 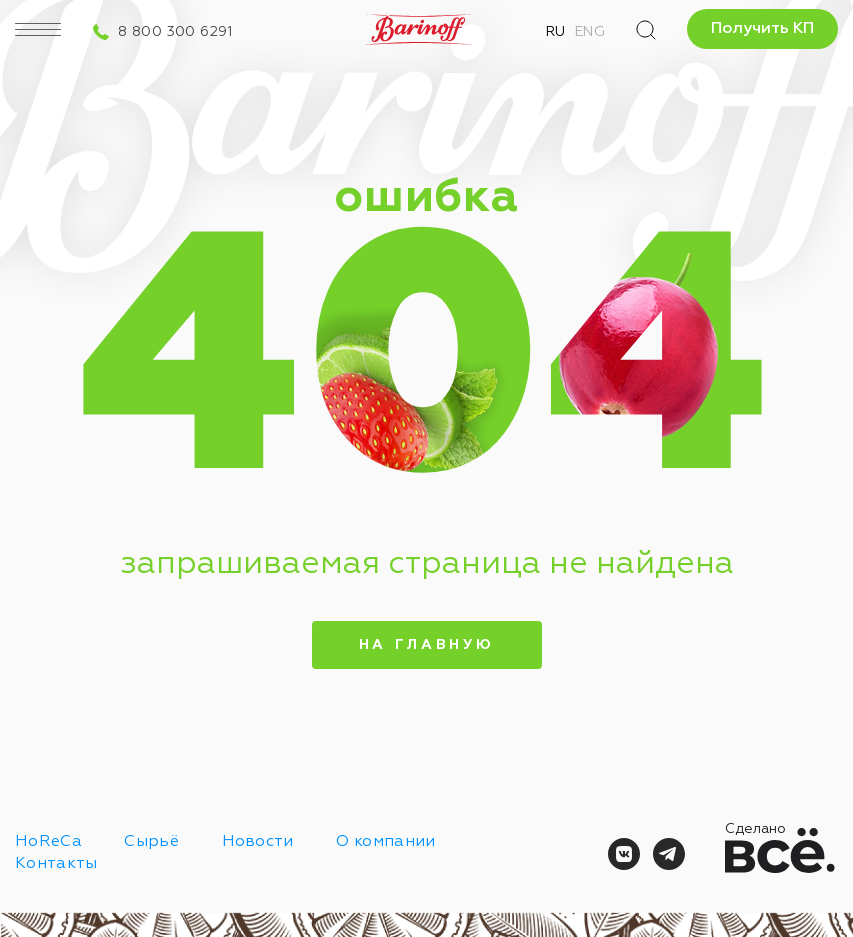 What do you see at coordinates (426, 645) in the screenshot?
I see `На главную` at bounding box center [426, 645].